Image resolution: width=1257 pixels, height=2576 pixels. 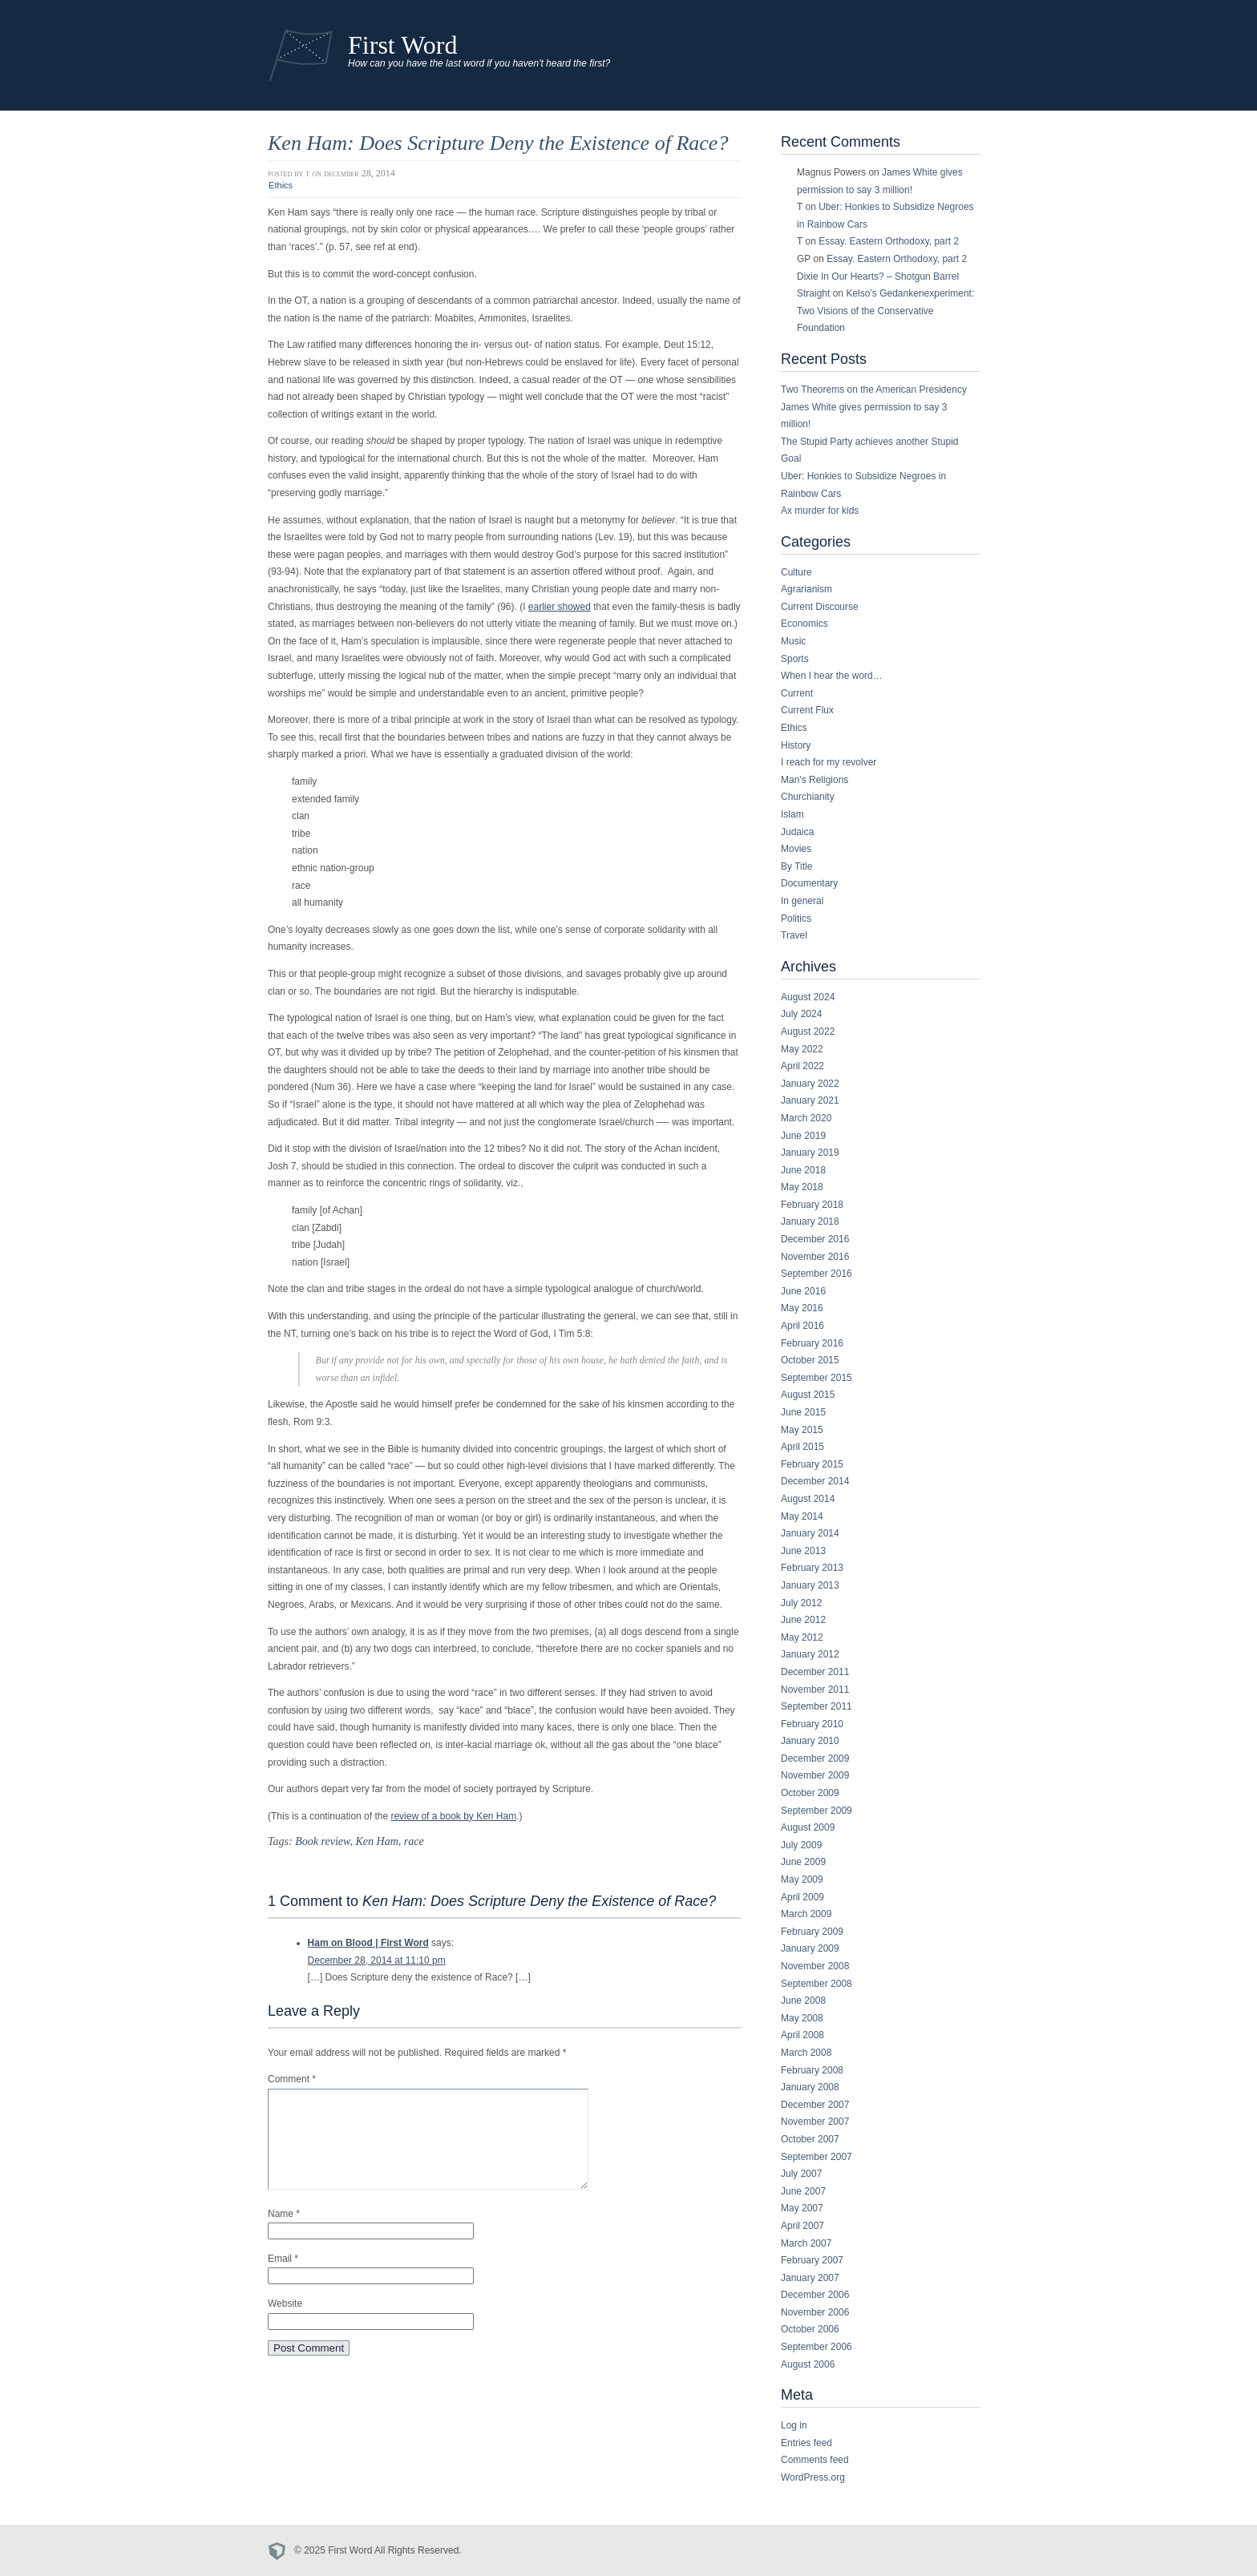 I want to click on July 2009, so click(x=801, y=1845).